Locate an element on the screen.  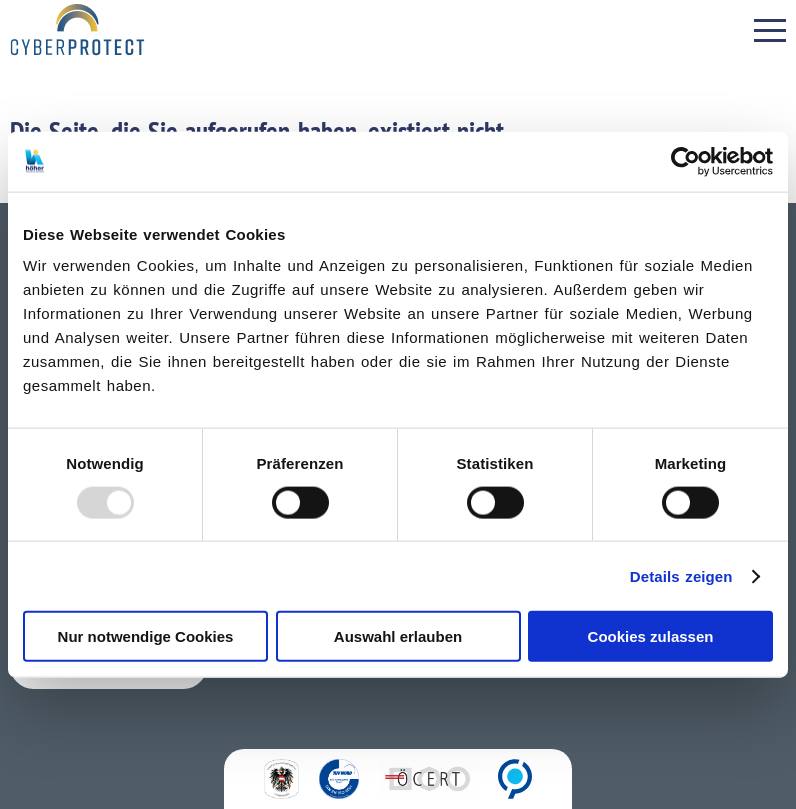
Cookies zulassen is located at coordinates (651, 636).